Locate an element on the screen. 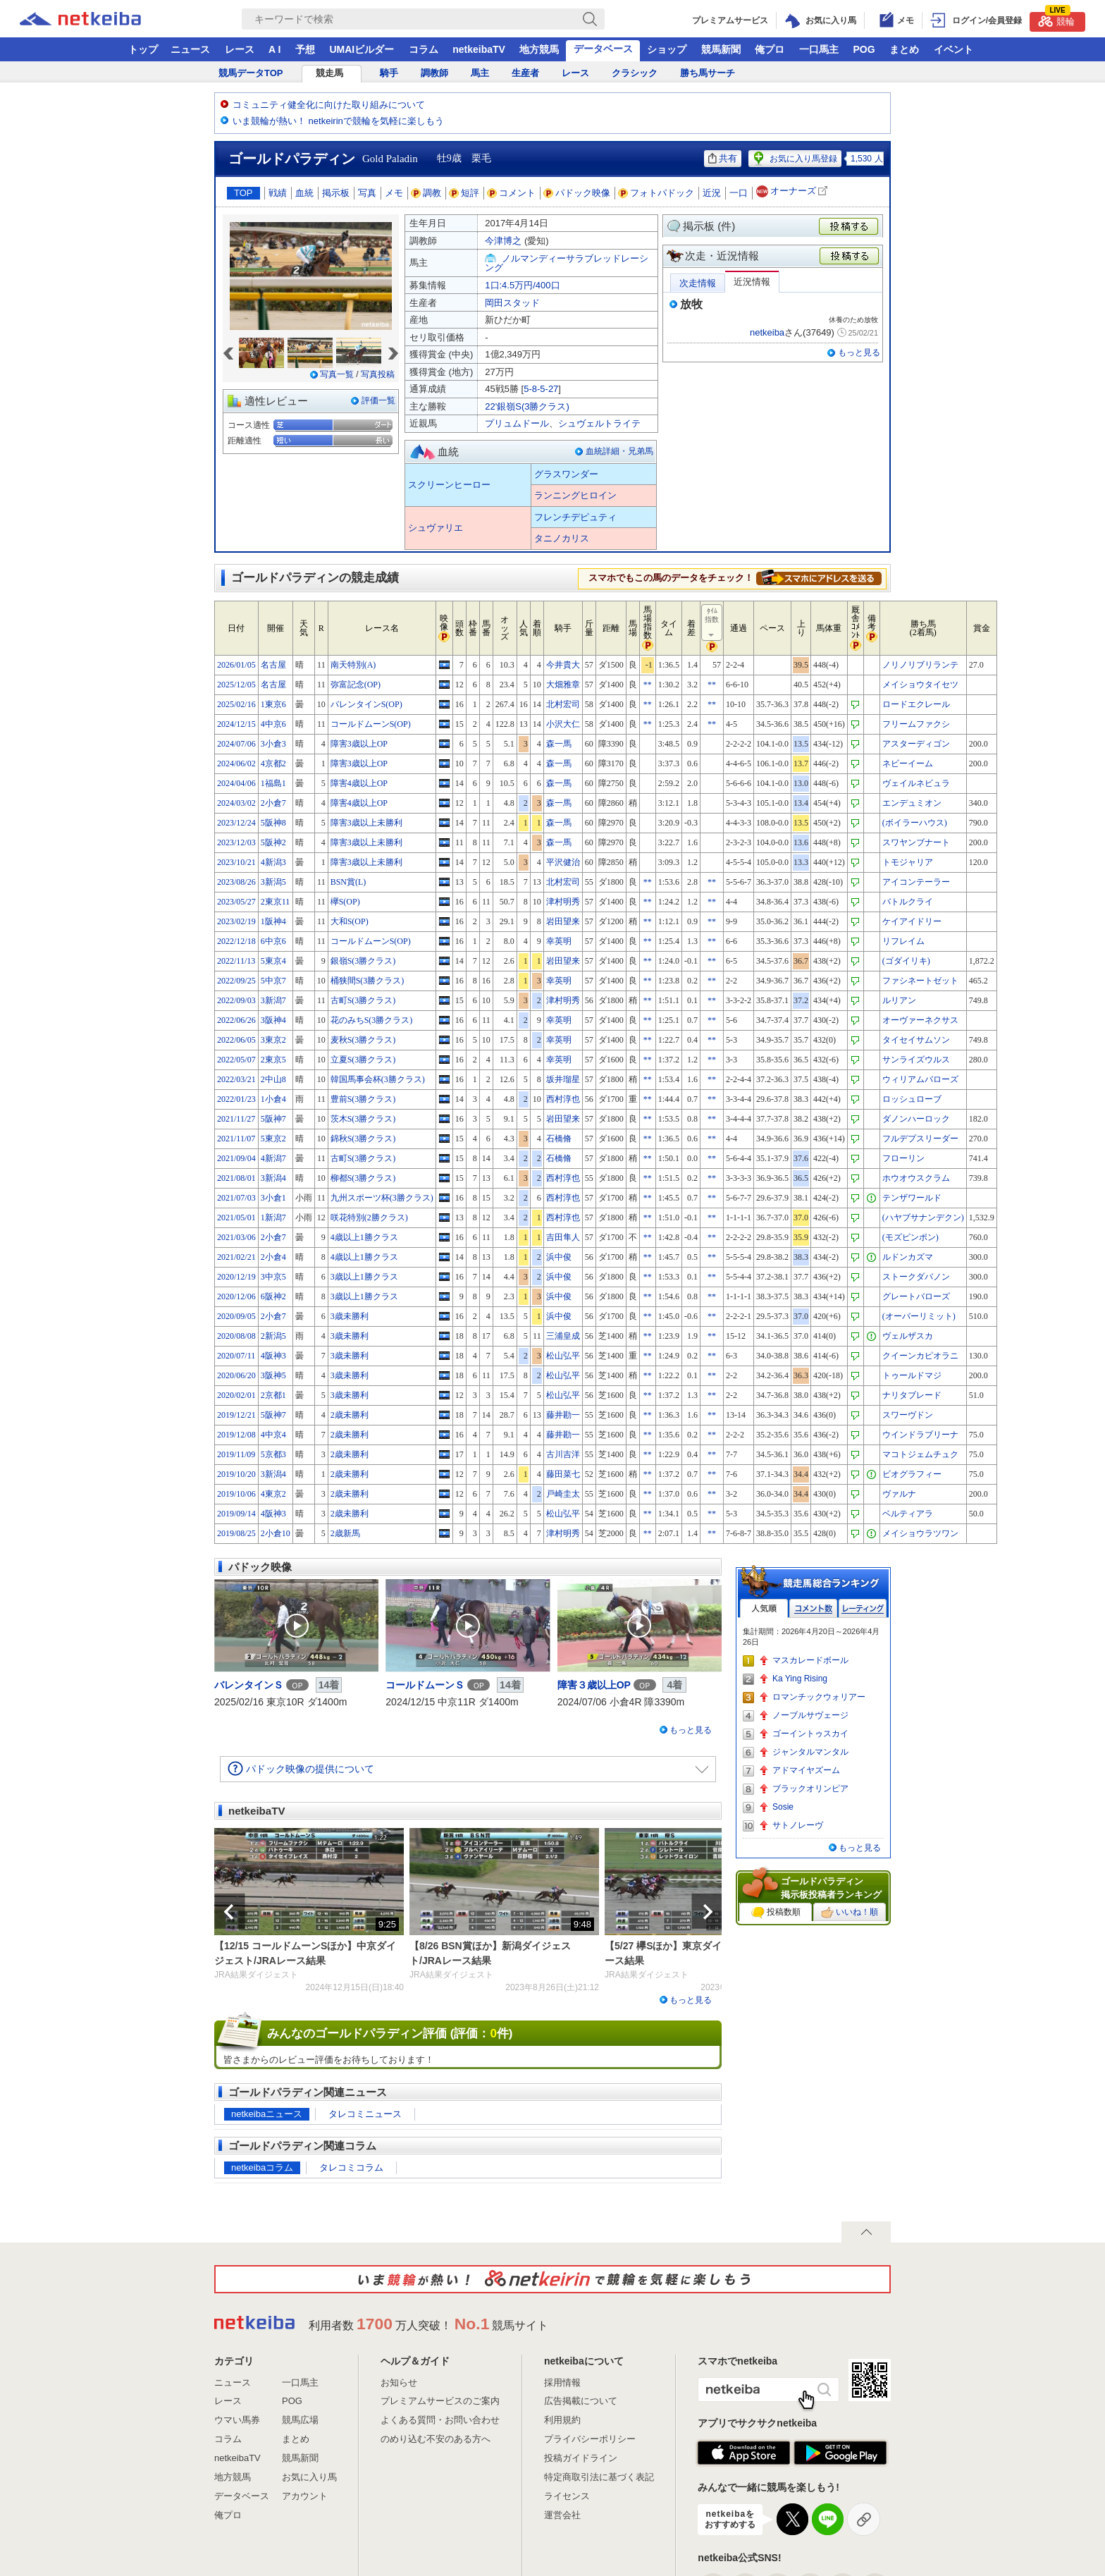  石橋脩 is located at coordinates (559, 1138).